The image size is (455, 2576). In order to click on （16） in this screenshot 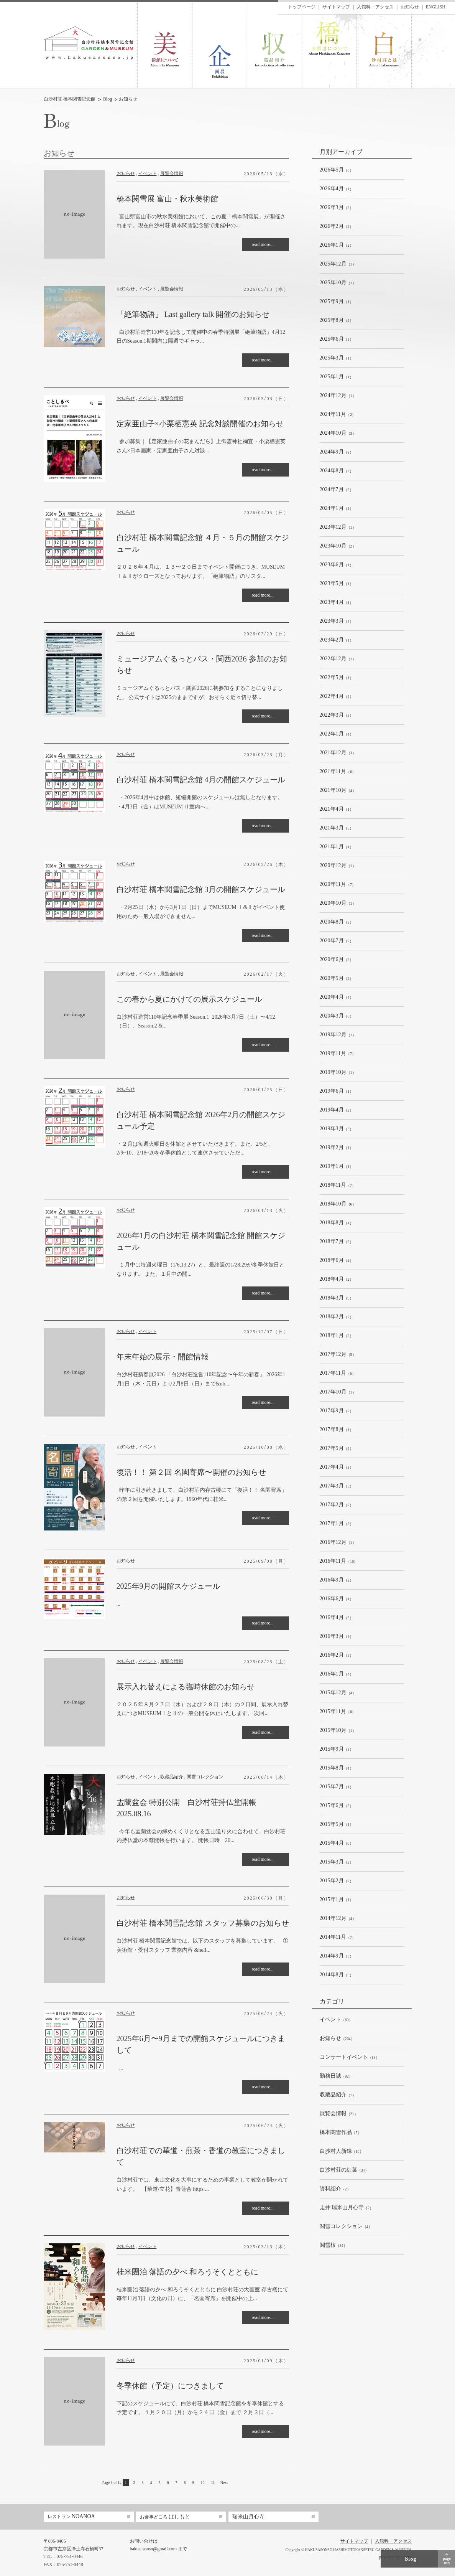, I will do `click(341, 2151)`.